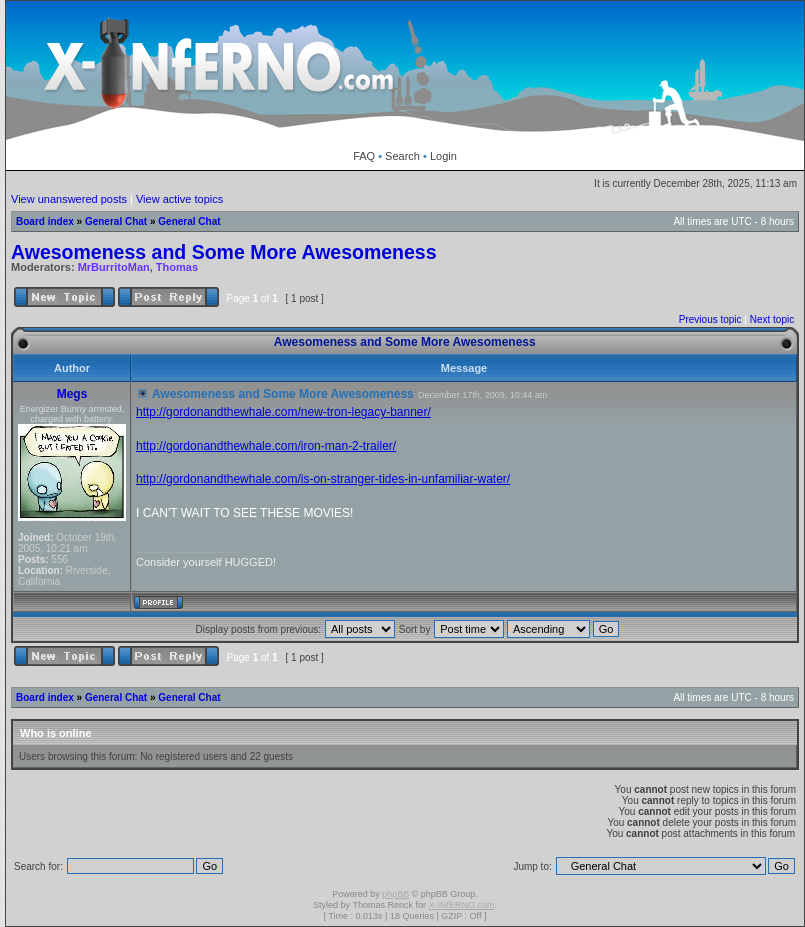 The width and height of the screenshot is (805, 927). I want to click on View unanswered posts, so click(69, 199).